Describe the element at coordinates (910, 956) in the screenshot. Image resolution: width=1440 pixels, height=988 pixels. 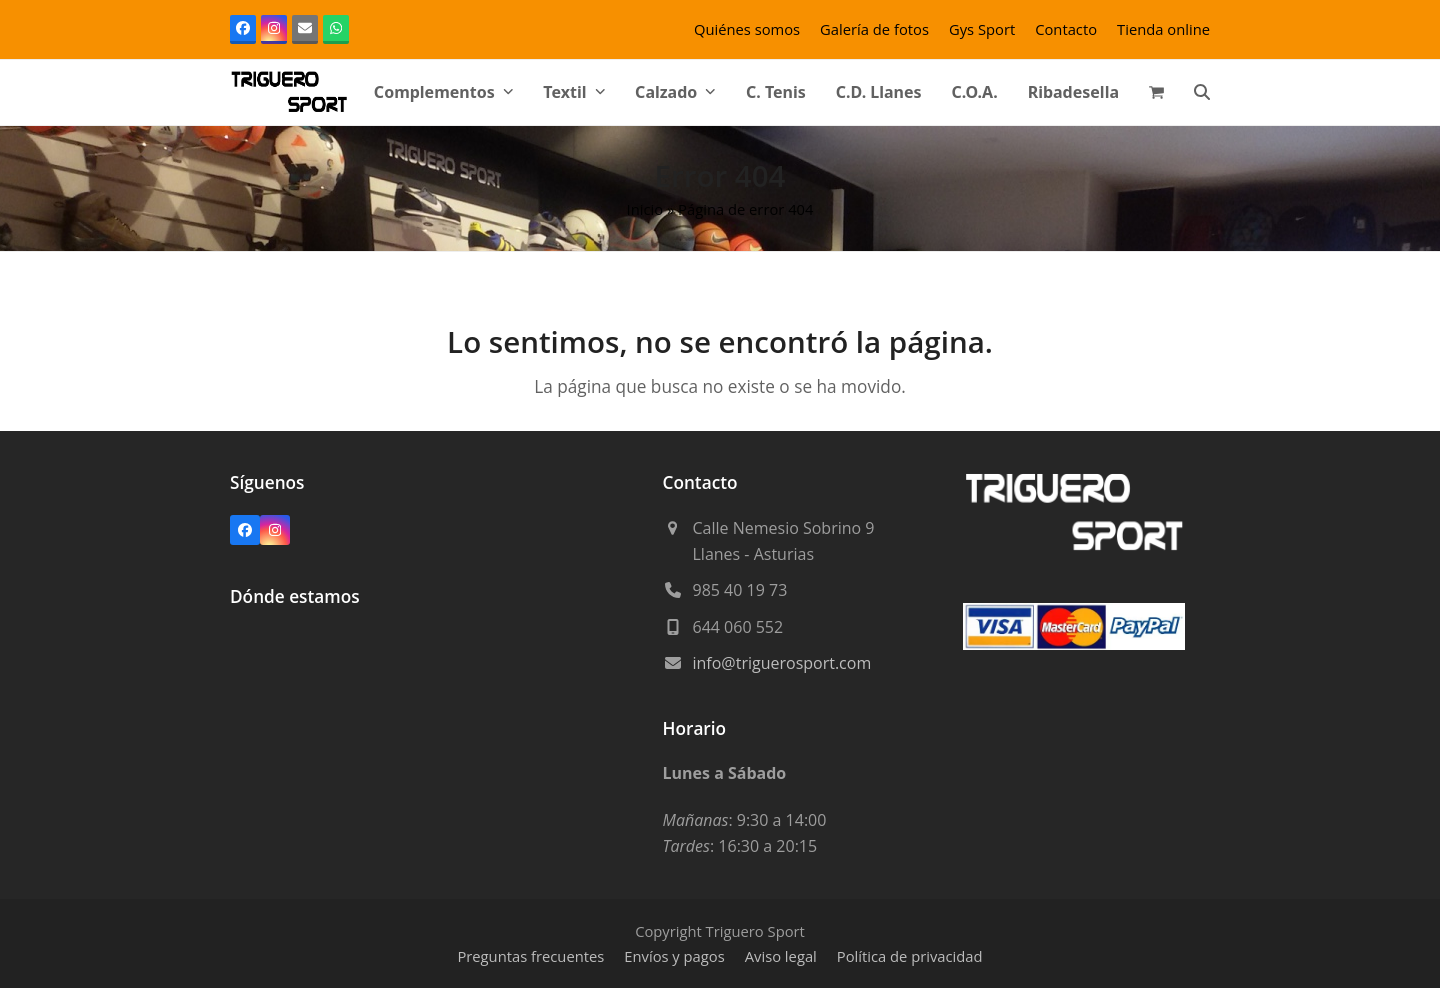
I see `Política de privacidad` at that location.